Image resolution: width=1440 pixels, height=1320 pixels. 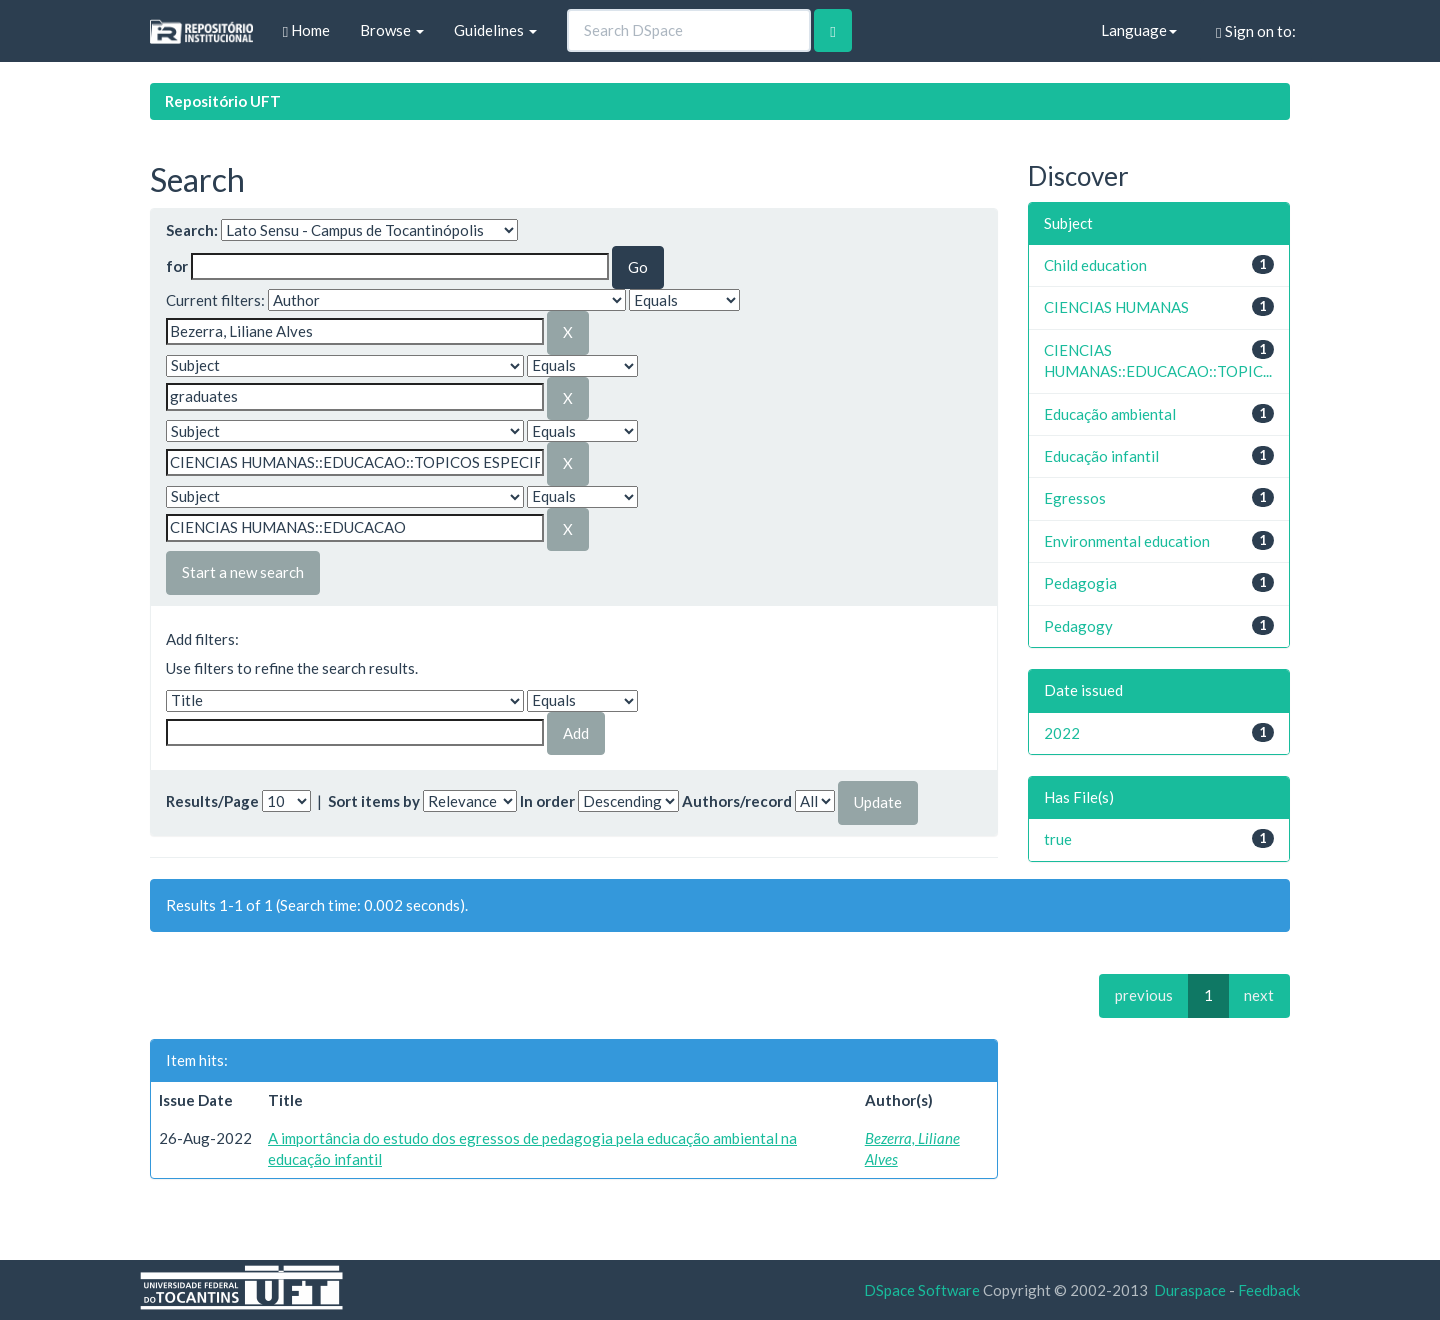 What do you see at coordinates (1139, 30) in the screenshot?
I see `Language` at bounding box center [1139, 30].